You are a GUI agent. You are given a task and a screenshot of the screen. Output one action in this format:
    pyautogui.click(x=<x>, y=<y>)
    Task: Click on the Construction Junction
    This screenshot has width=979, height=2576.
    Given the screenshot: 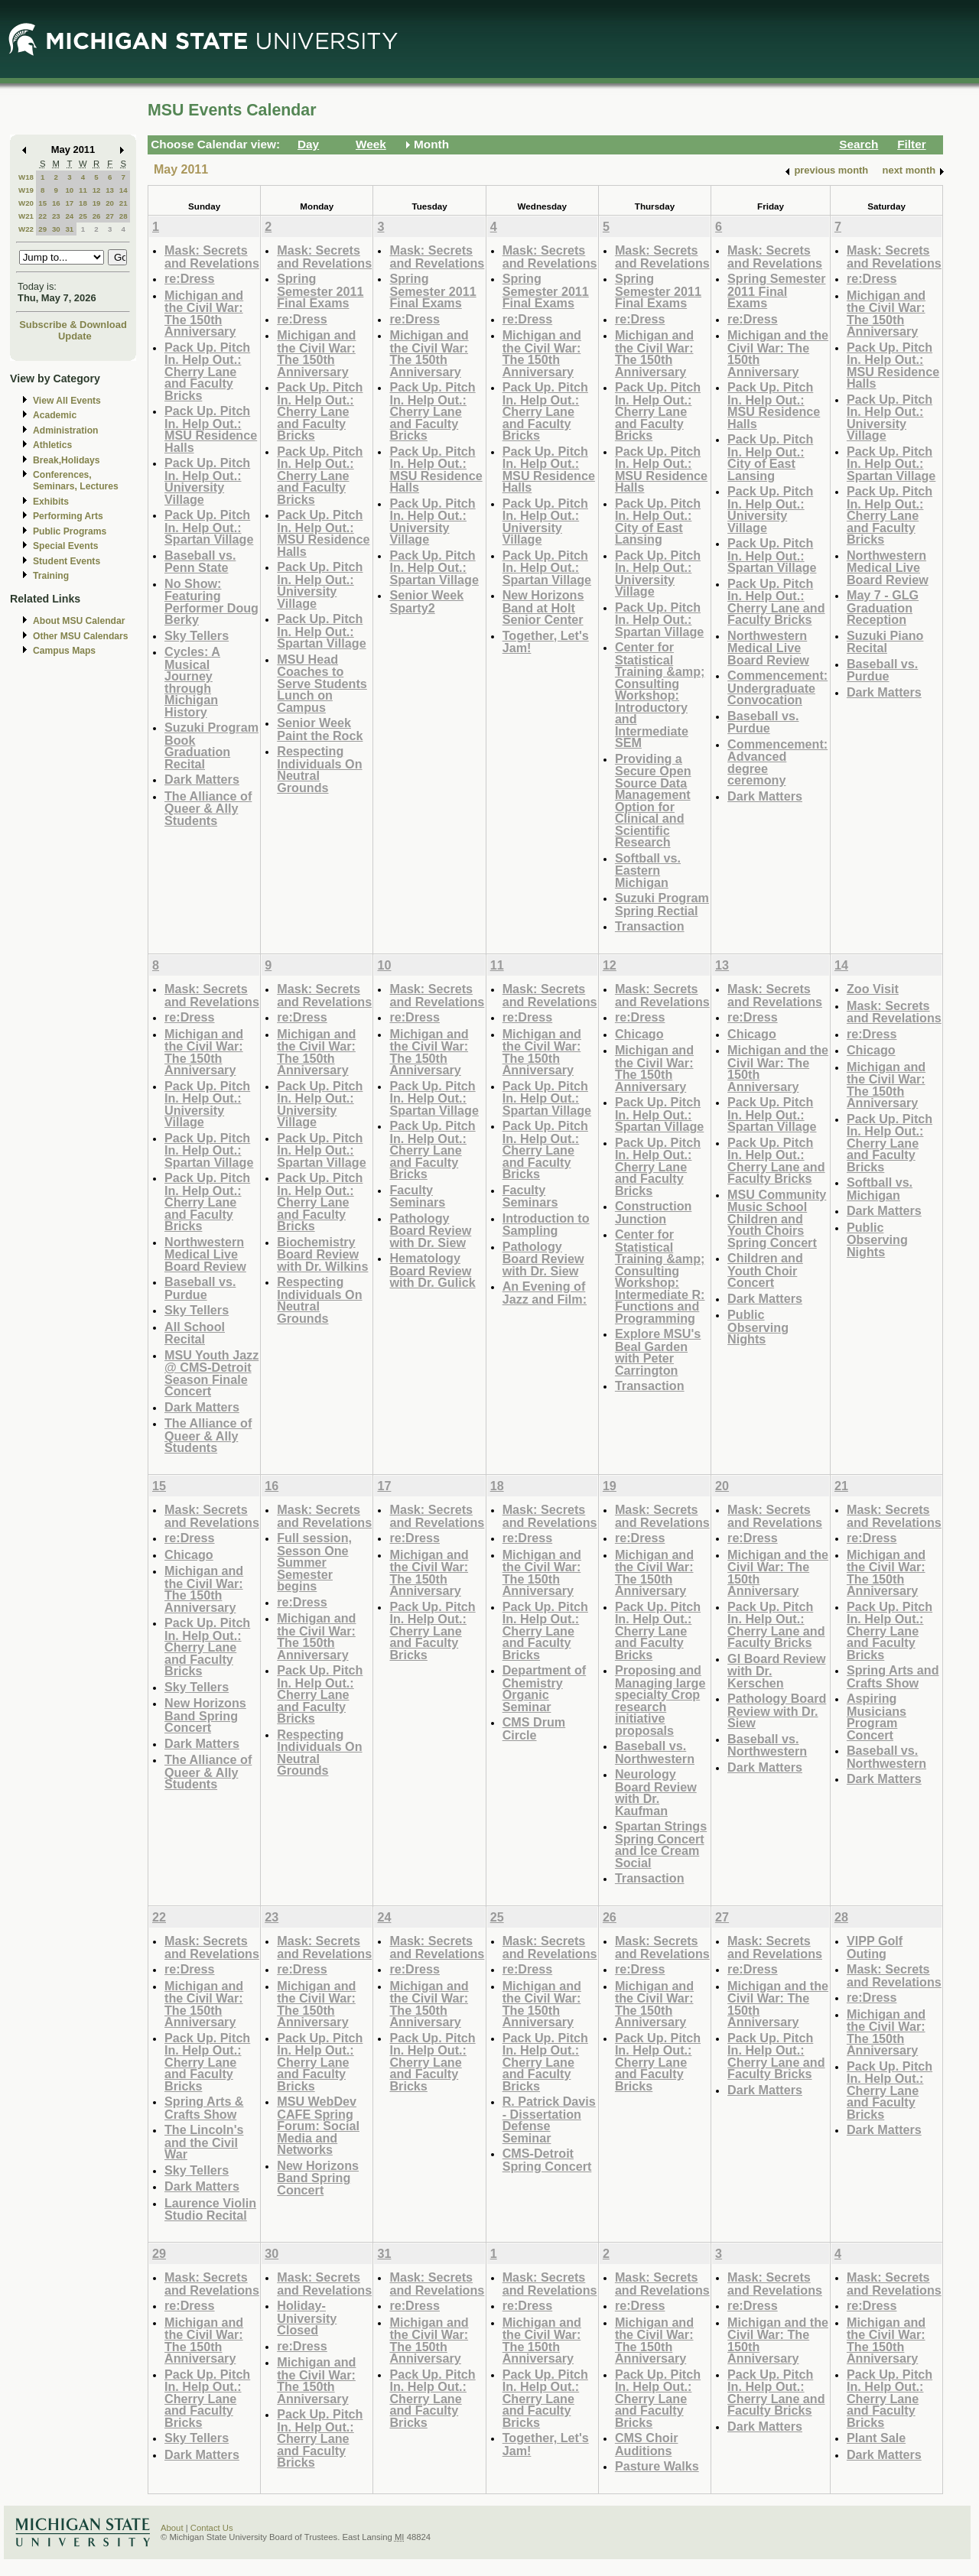 What is the action you would take?
    pyautogui.click(x=653, y=1212)
    